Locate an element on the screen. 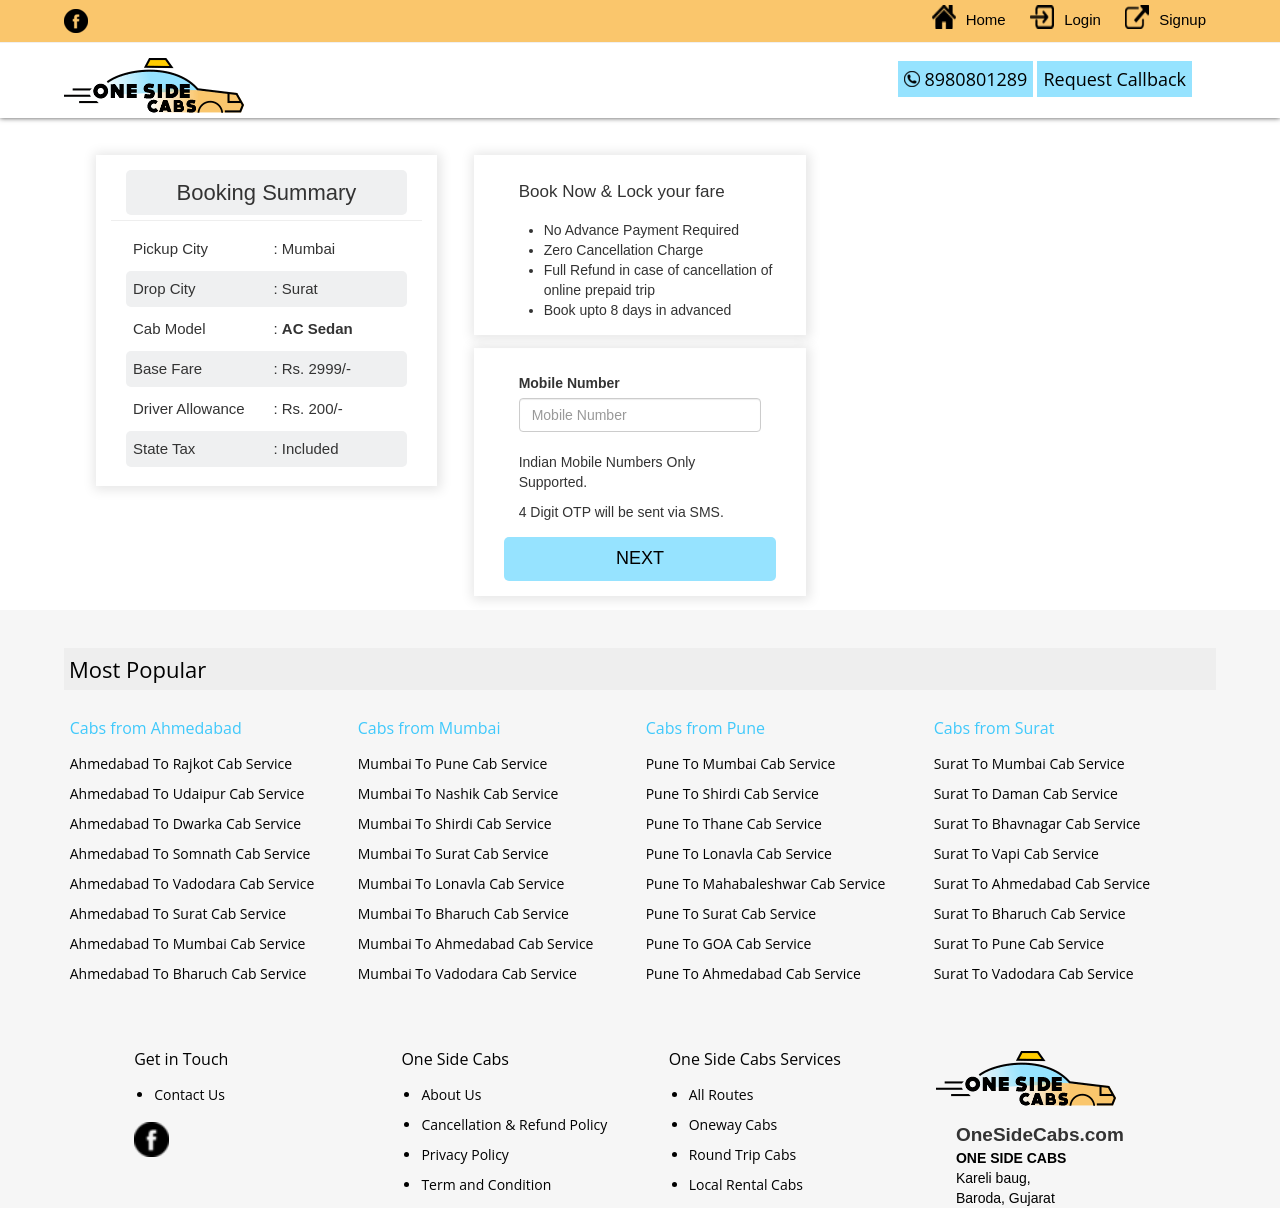 The height and width of the screenshot is (1208, 1280). Pune To Mumbai Cab Service is located at coordinates (741, 763).